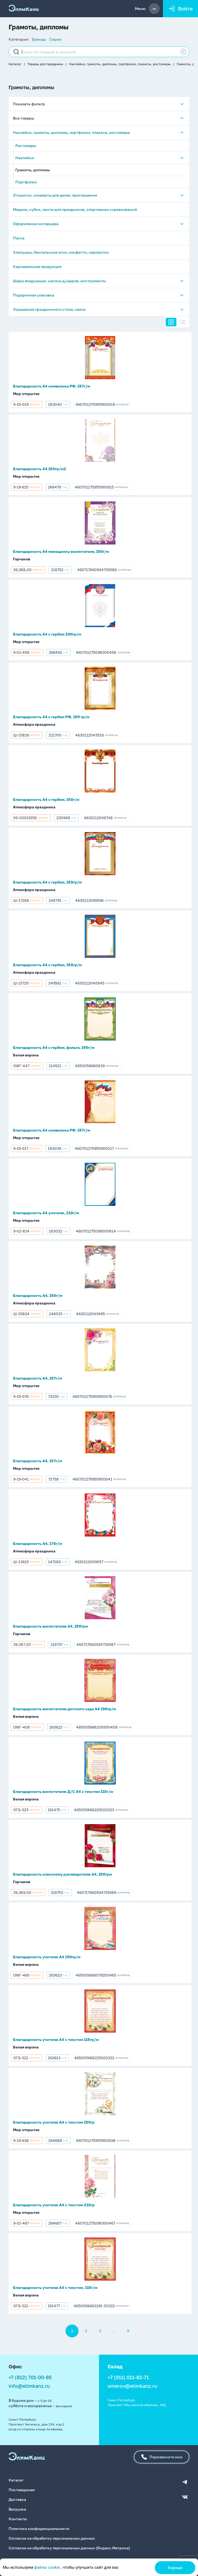  I want to click on Благодарность А4 символика РФ, 157г/м, so click(51, 386).